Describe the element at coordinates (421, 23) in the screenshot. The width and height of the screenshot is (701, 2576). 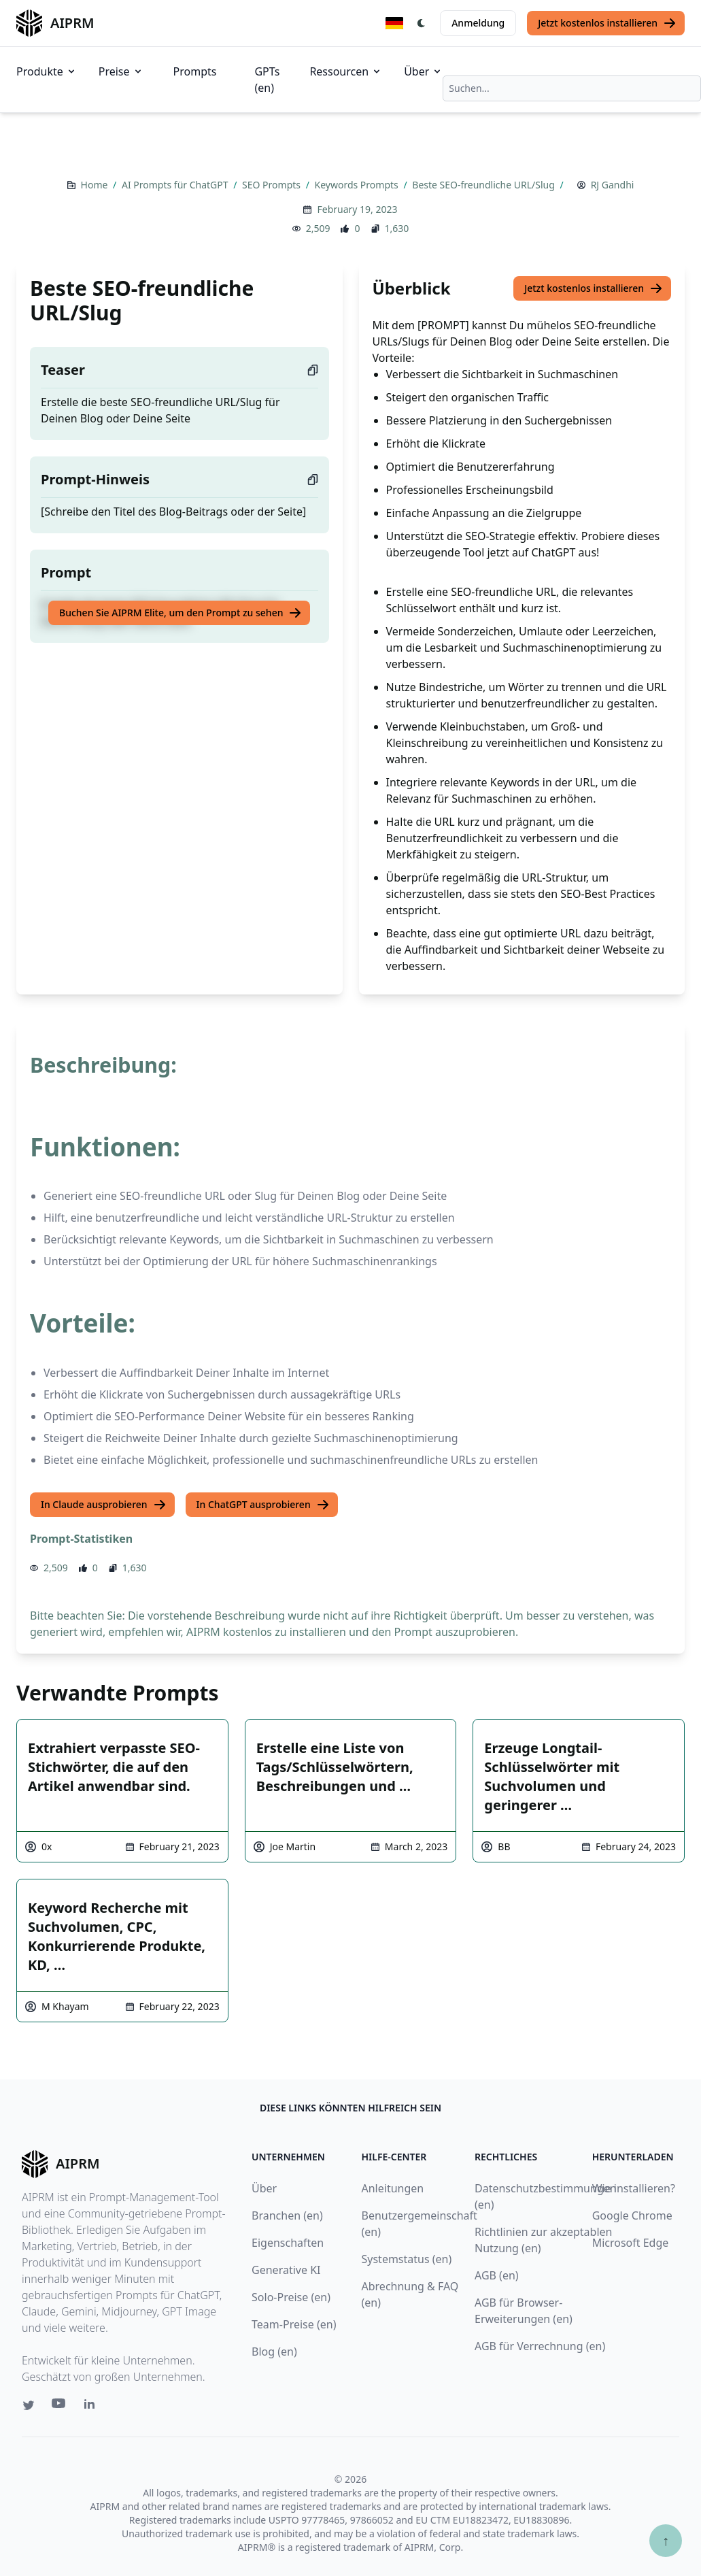
I see `[Switch Dark Light Mode]` at that location.